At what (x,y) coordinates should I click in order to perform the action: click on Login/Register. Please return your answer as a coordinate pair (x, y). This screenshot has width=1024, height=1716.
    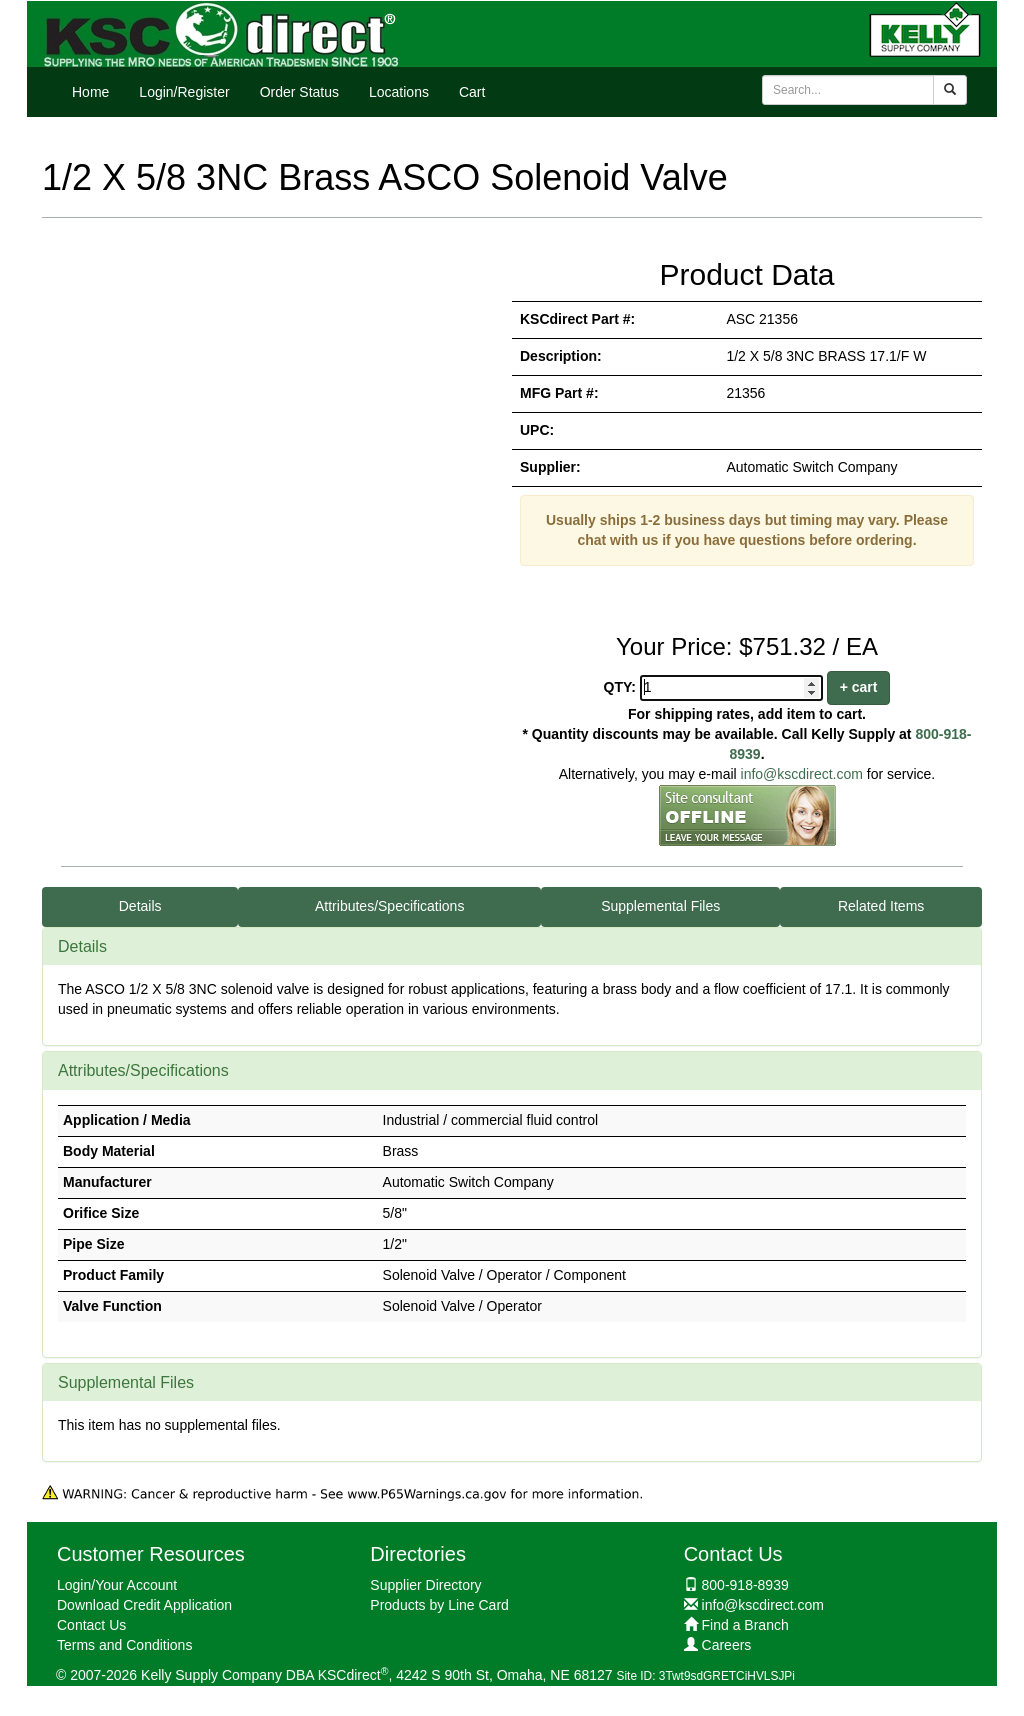
    Looking at the image, I should click on (184, 92).